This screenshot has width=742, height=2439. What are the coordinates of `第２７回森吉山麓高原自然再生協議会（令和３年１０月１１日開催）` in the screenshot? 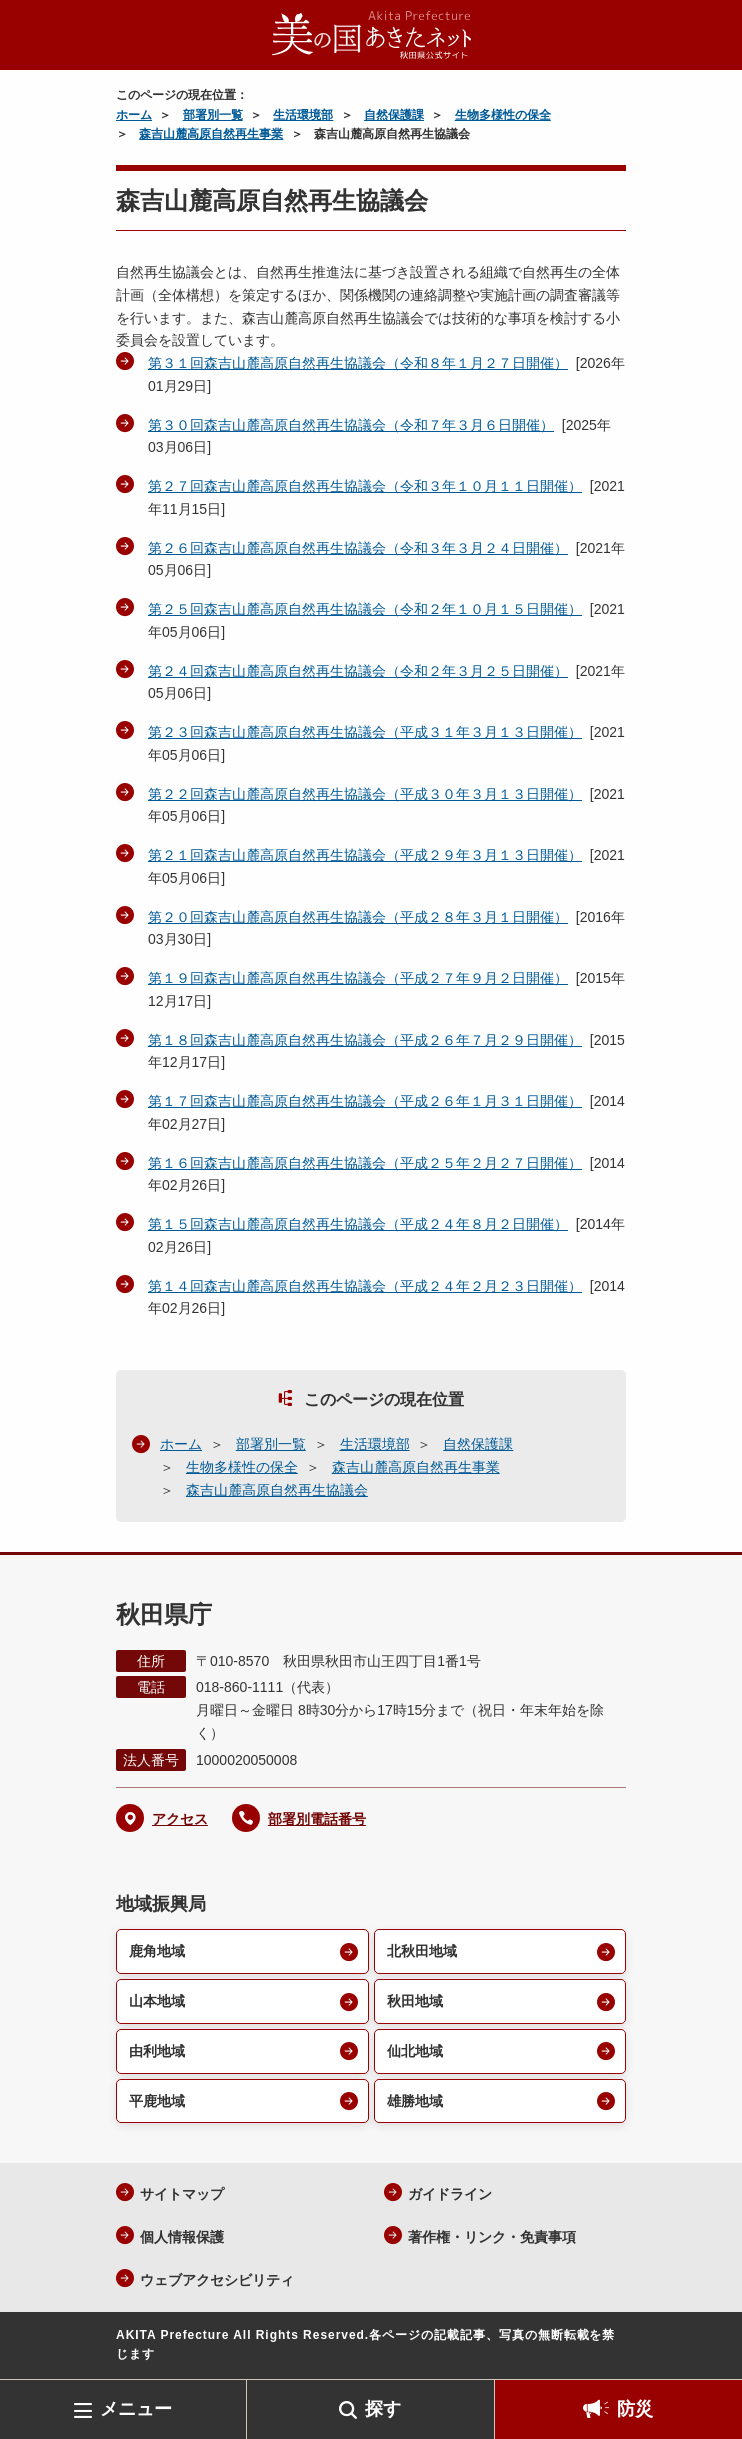 It's located at (365, 486).